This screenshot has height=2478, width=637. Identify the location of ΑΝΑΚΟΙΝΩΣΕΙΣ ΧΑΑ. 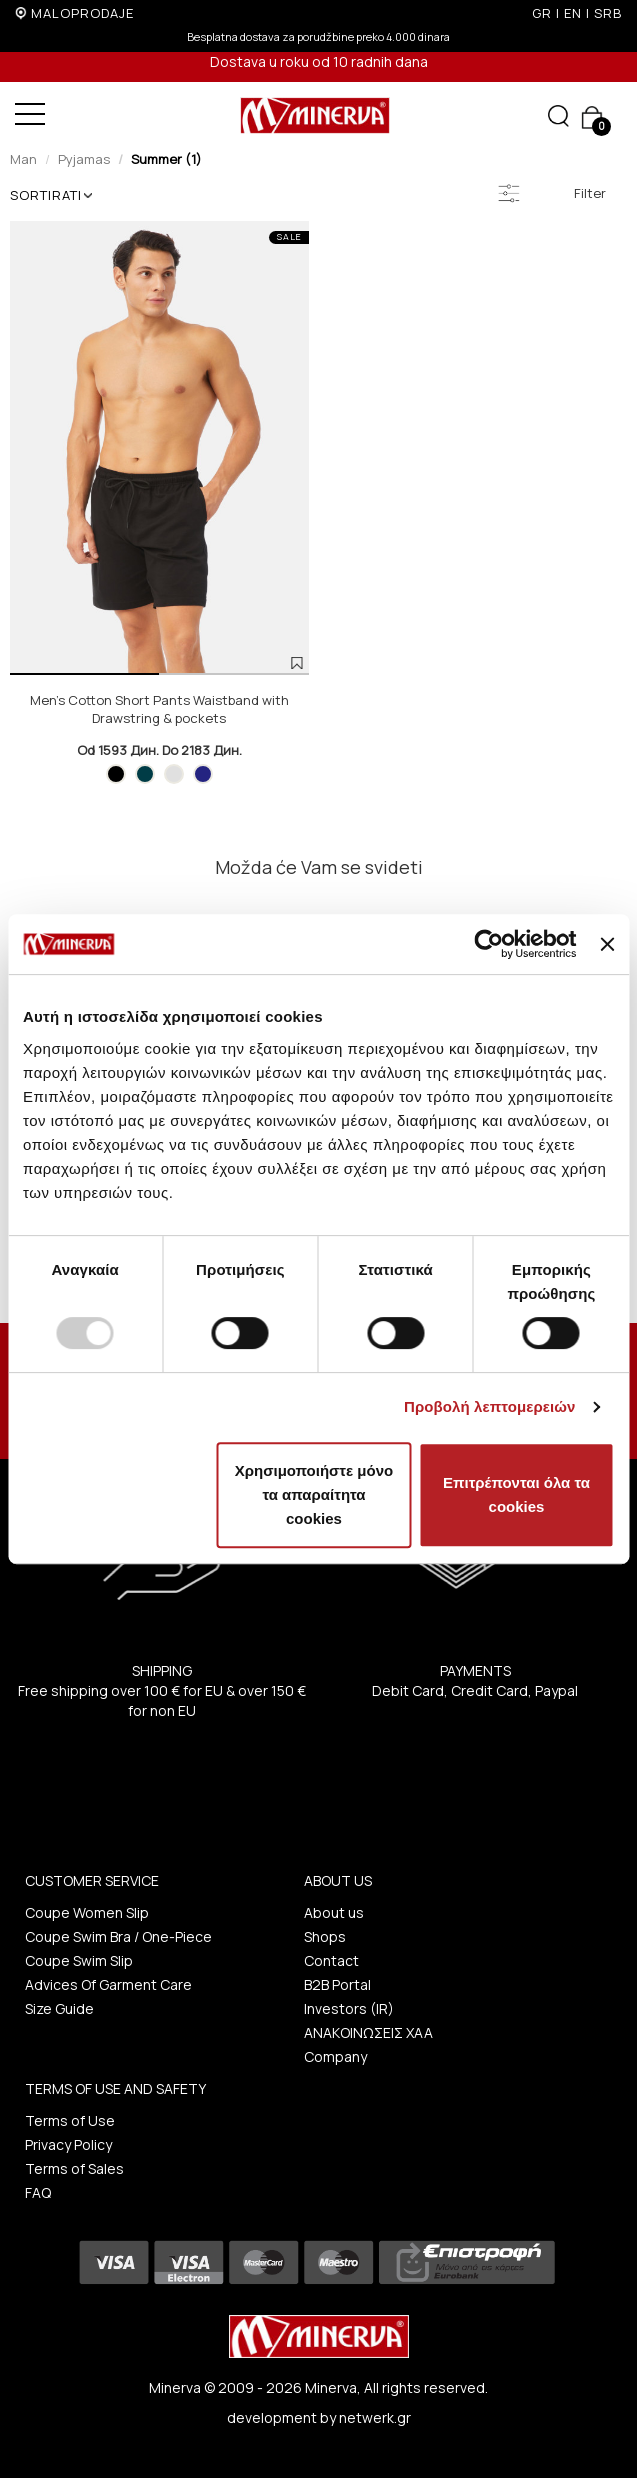
(368, 2032).